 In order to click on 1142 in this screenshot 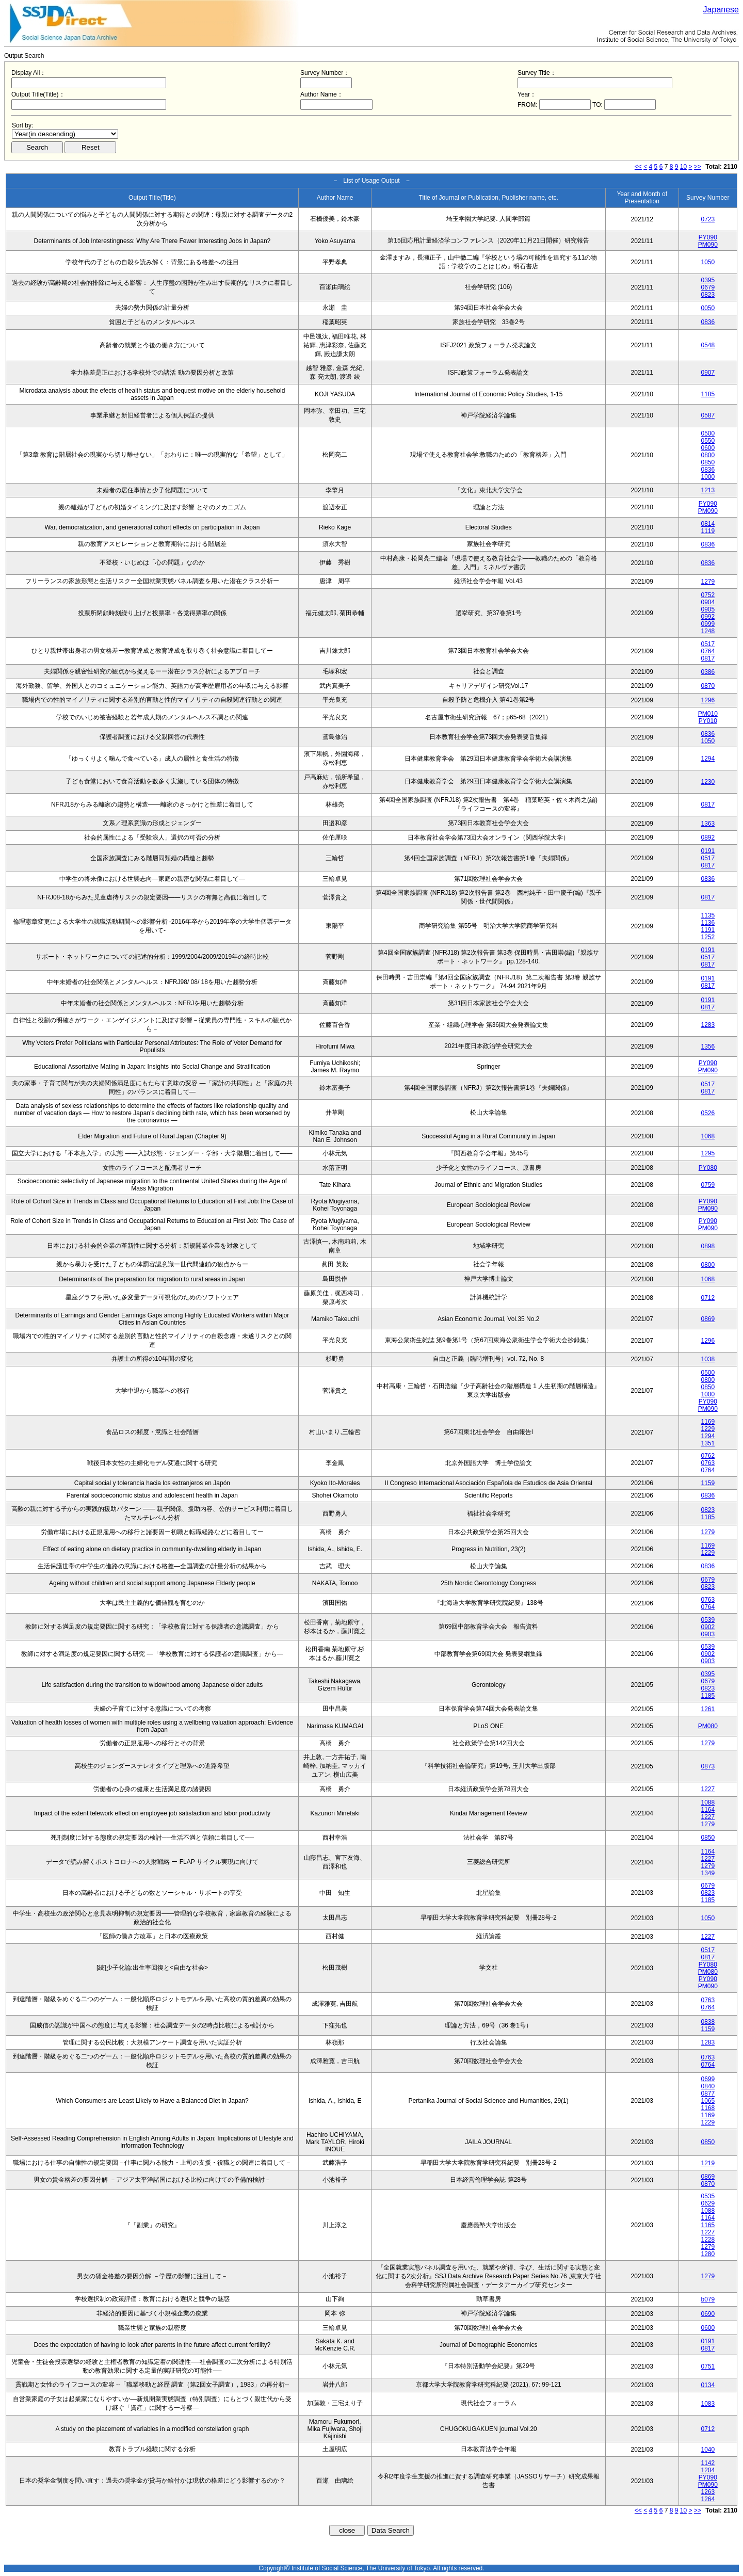, I will do `click(708, 2463)`.